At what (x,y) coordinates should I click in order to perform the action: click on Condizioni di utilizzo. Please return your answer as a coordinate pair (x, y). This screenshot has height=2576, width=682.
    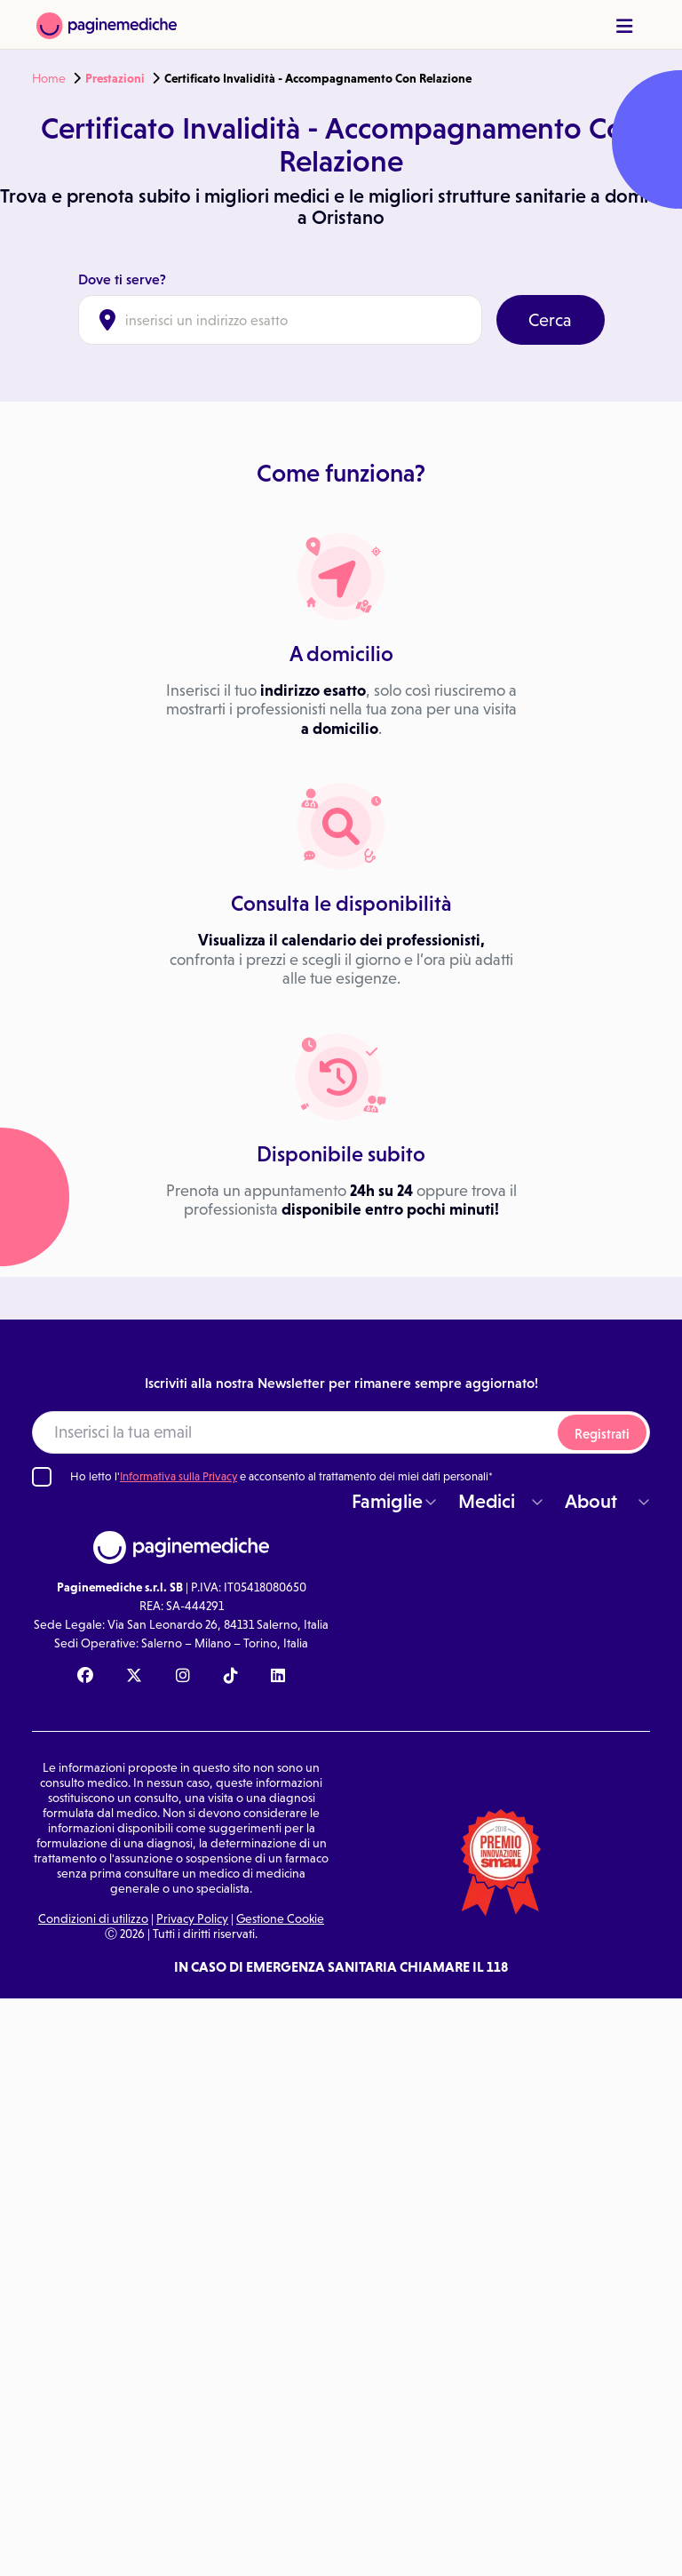
    Looking at the image, I should click on (93, 1918).